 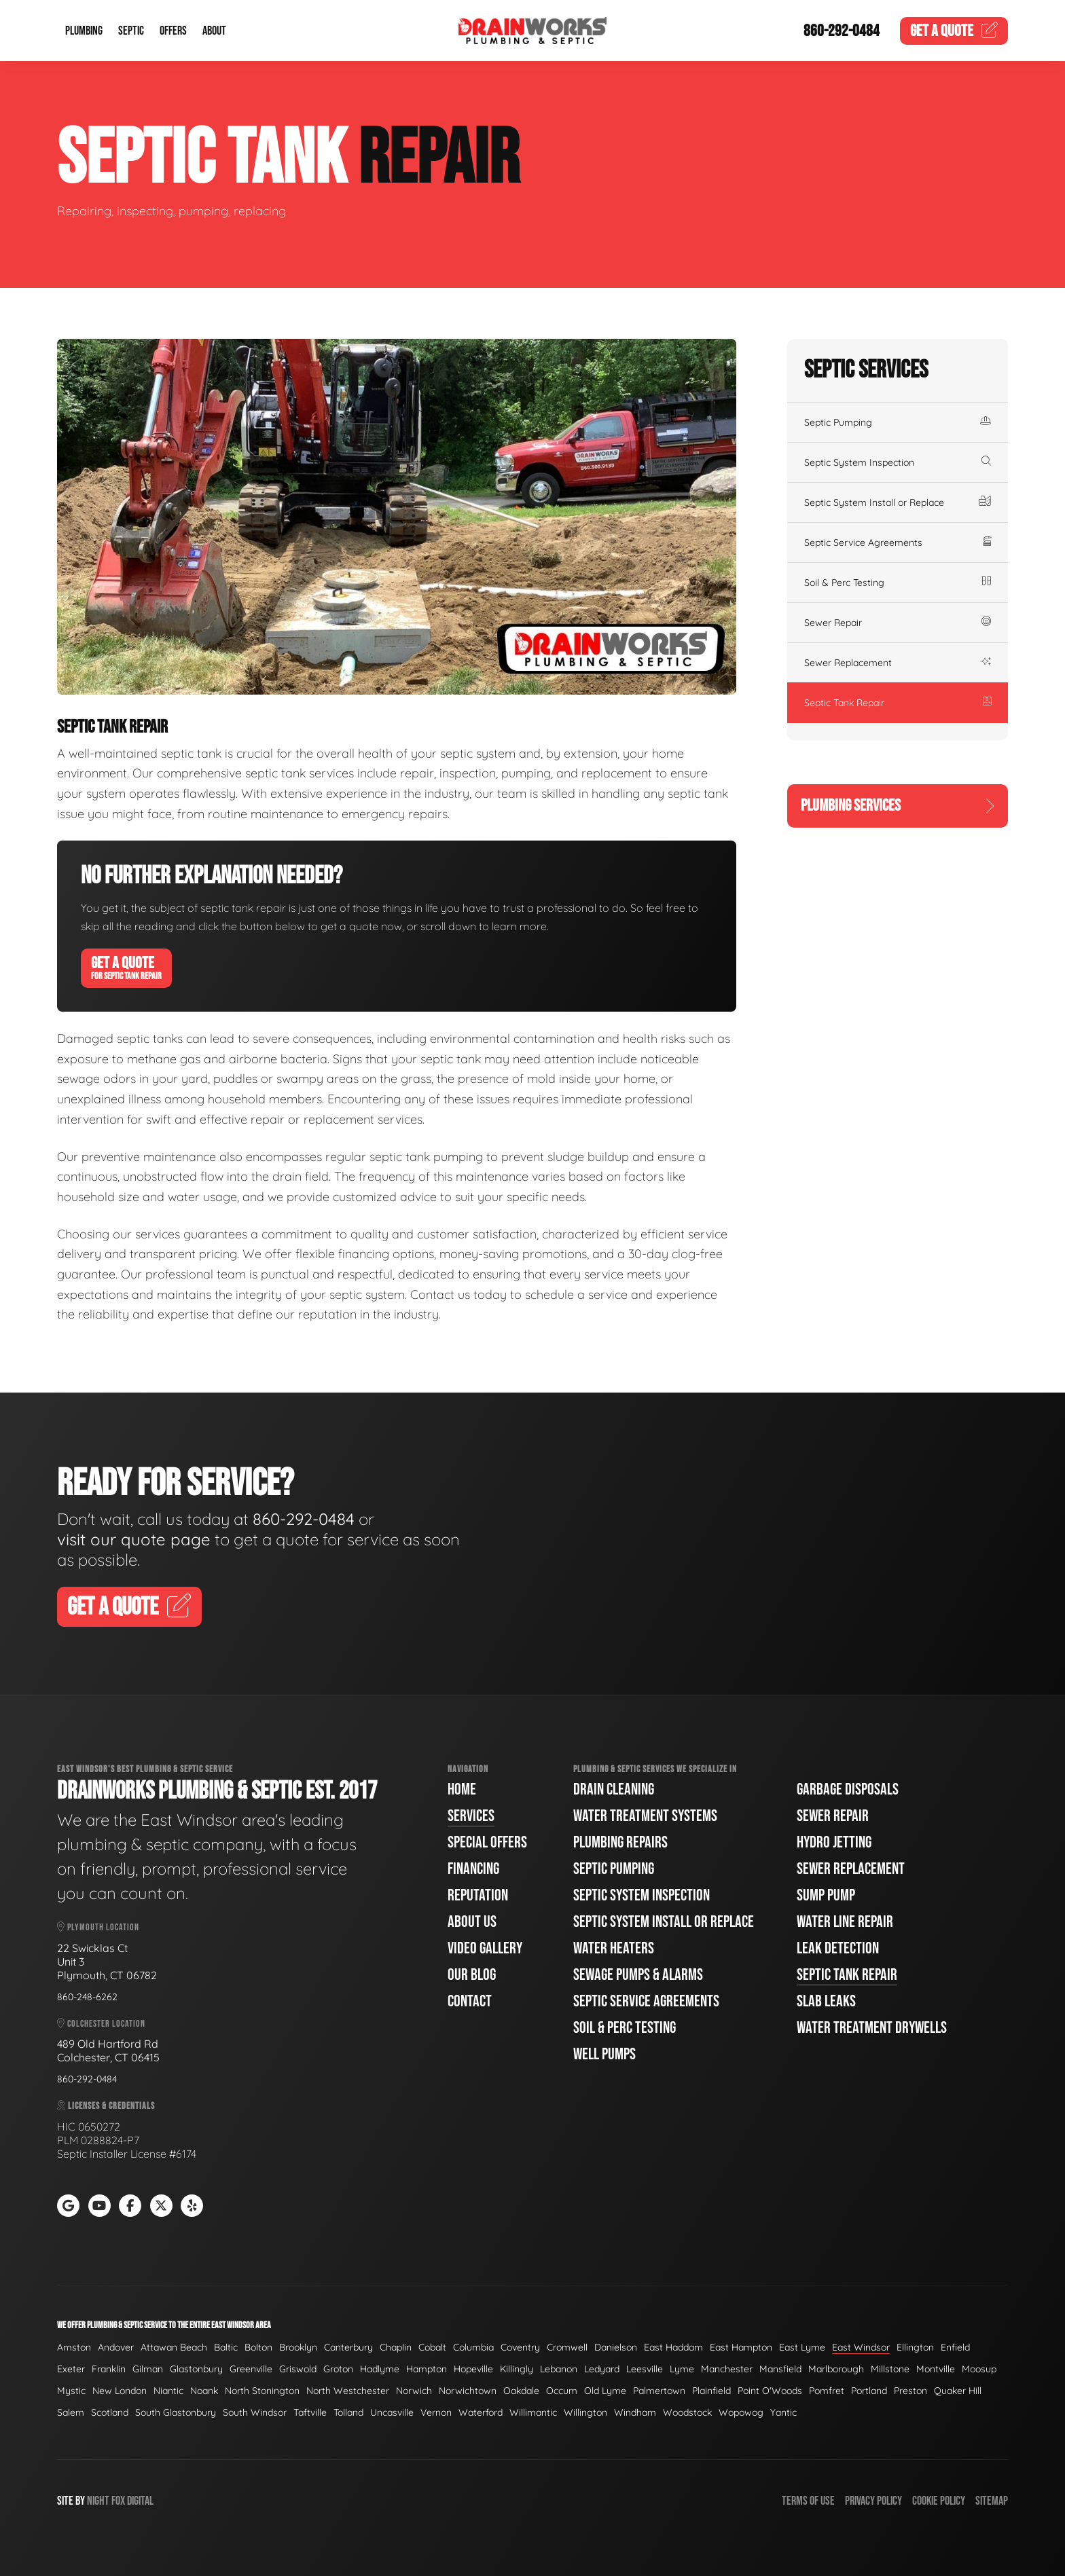 I want to click on Plainfield, so click(x=711, y=2391).